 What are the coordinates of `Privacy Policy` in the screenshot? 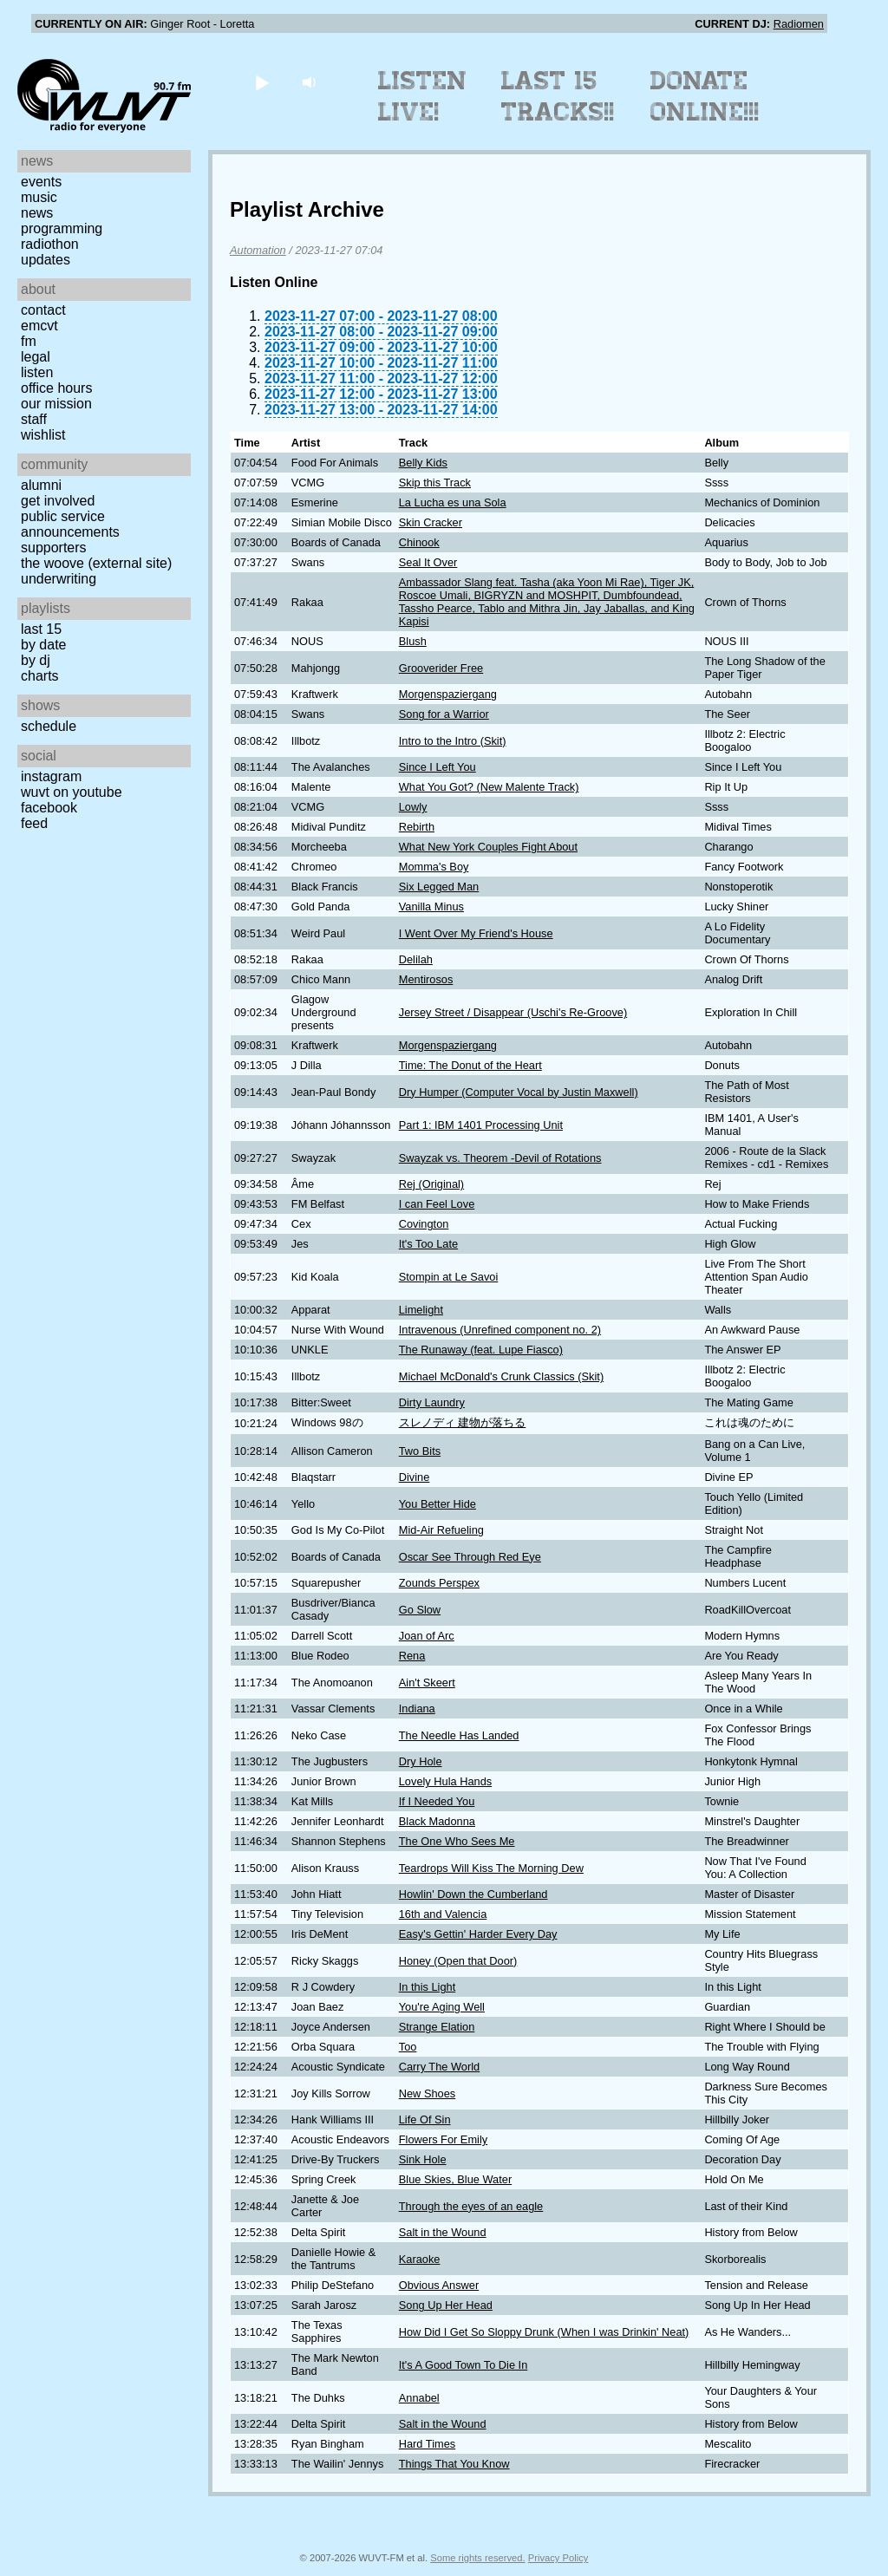 It's located at (558, 2558).